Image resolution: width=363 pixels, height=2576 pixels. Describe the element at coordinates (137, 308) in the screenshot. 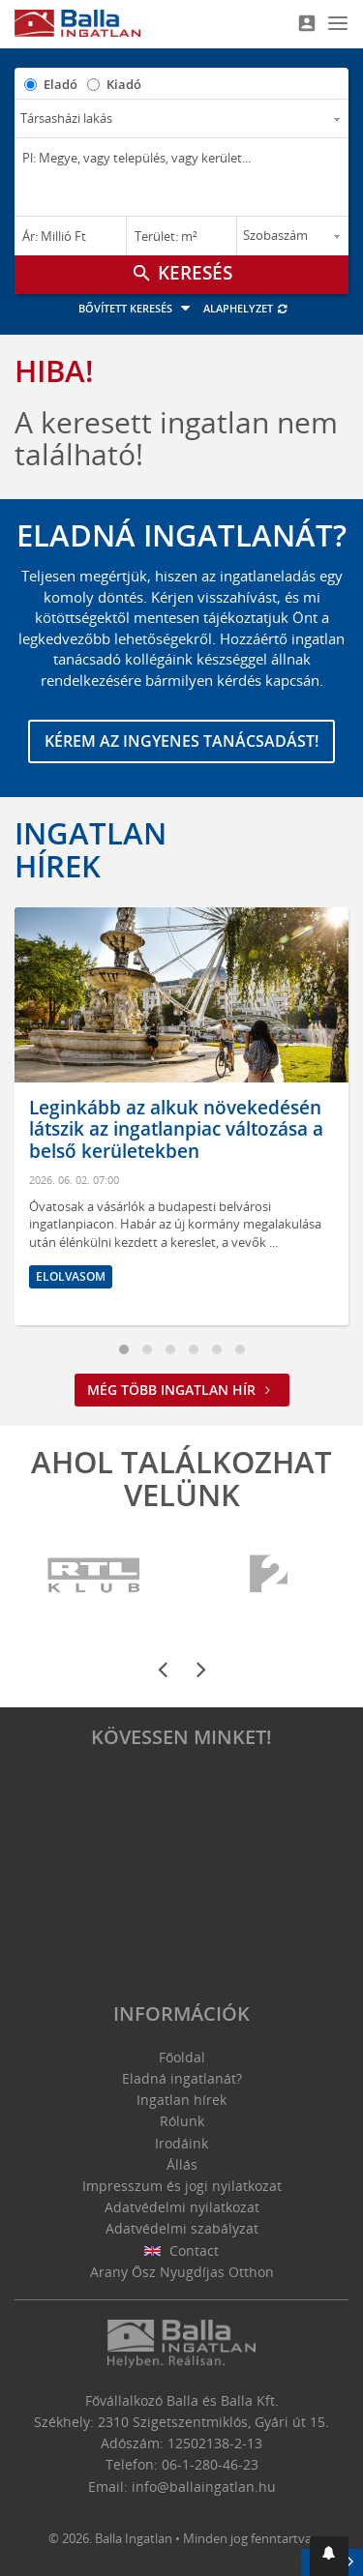

I see `Bővített keresés [button]` at that location.